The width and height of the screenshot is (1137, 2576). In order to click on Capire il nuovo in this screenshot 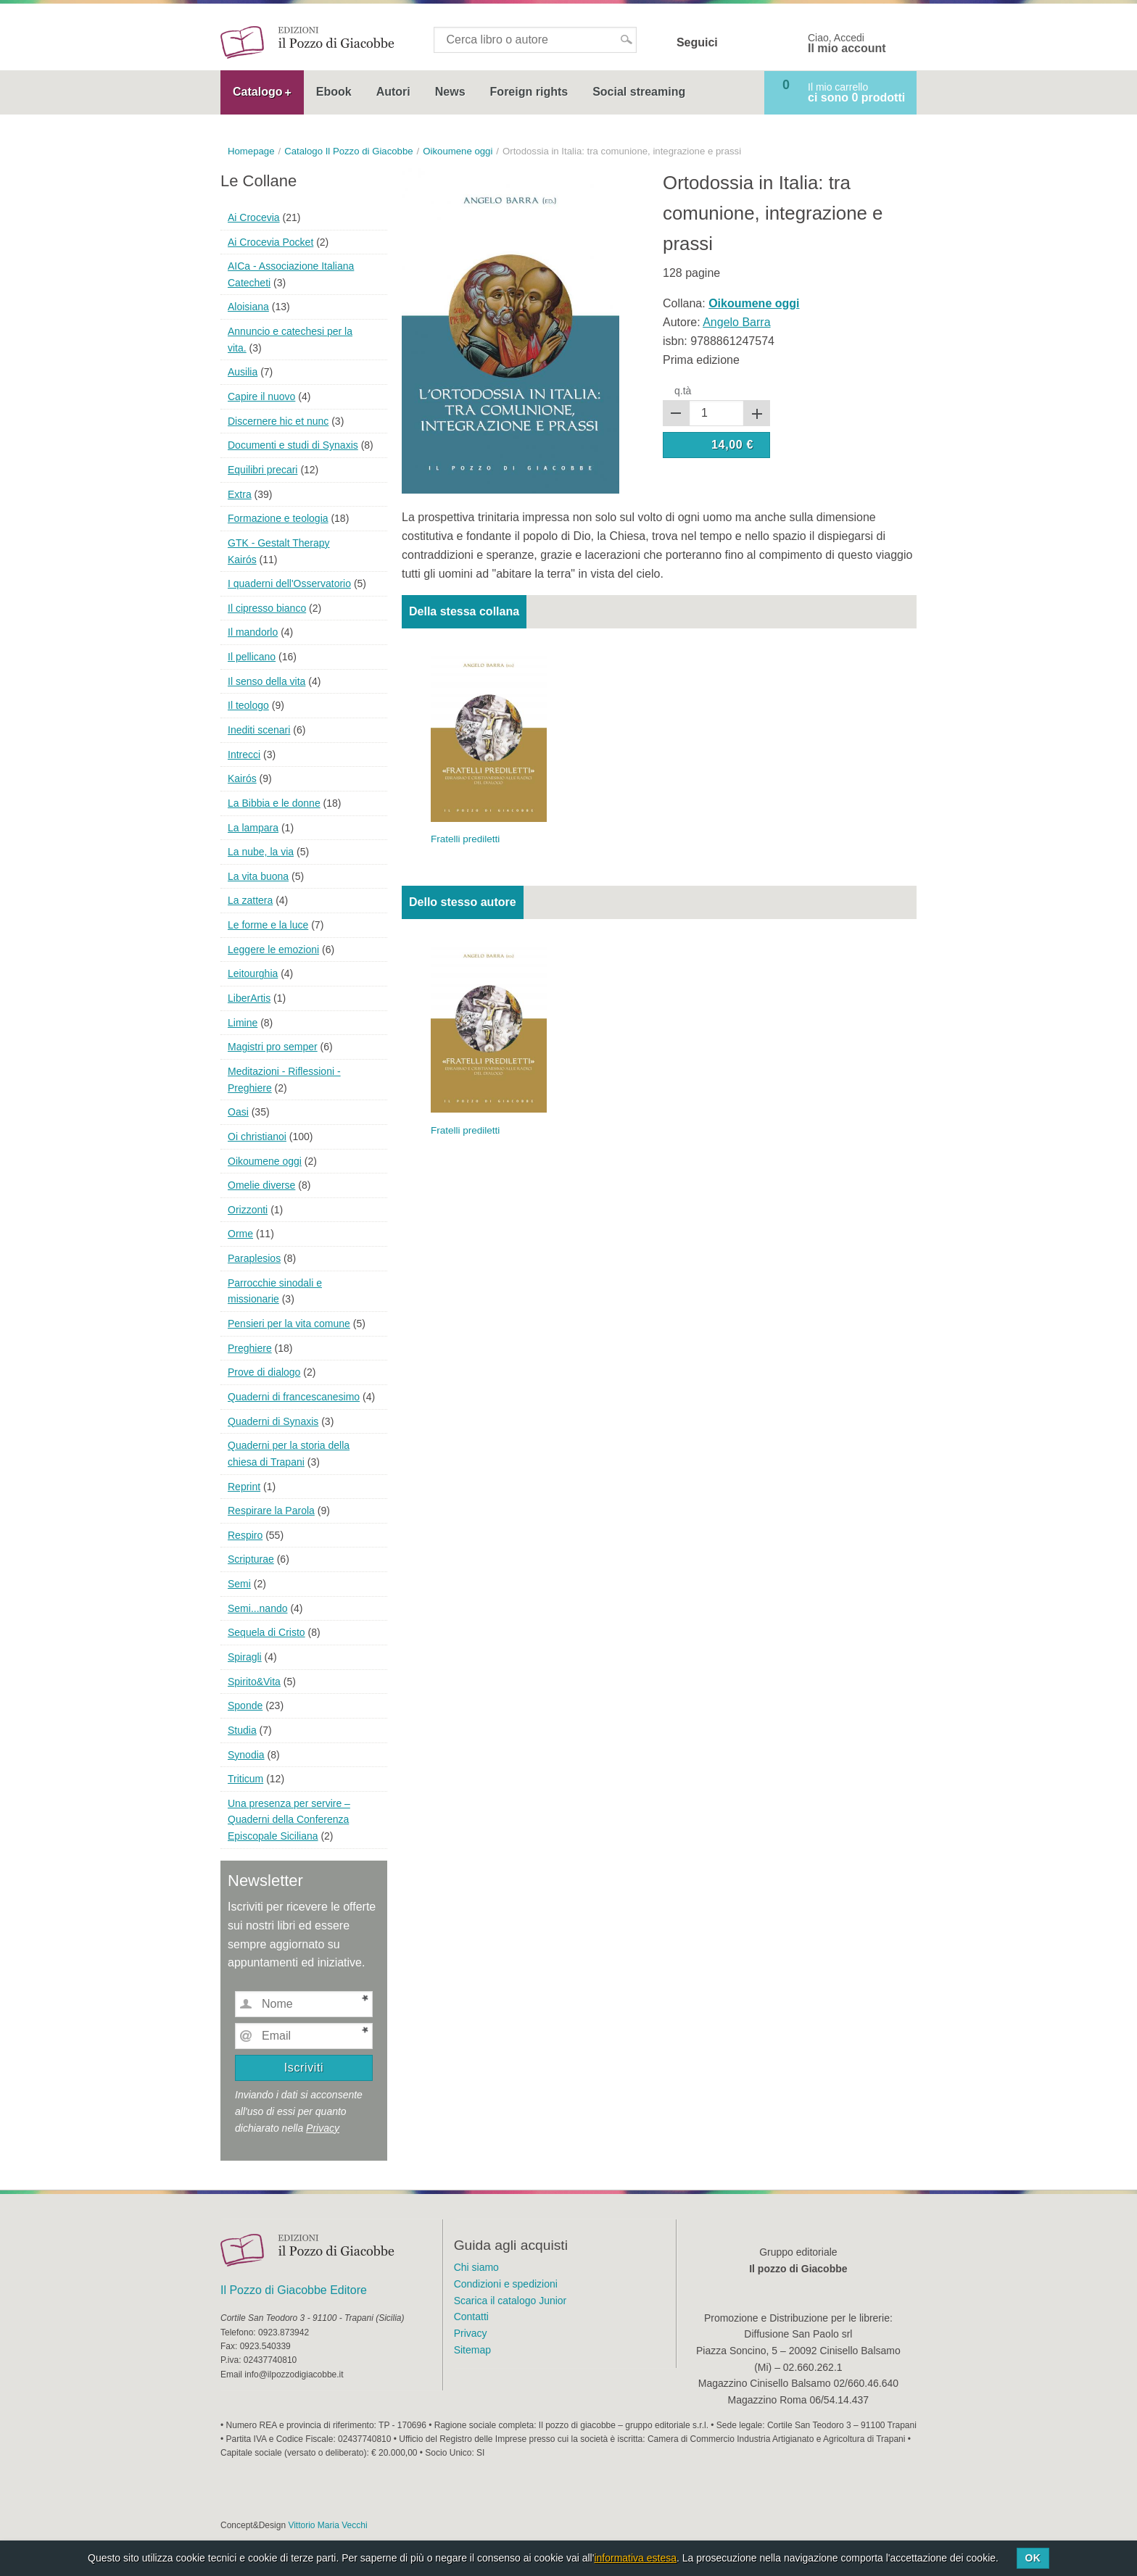, I will do `click(261, 396)`.